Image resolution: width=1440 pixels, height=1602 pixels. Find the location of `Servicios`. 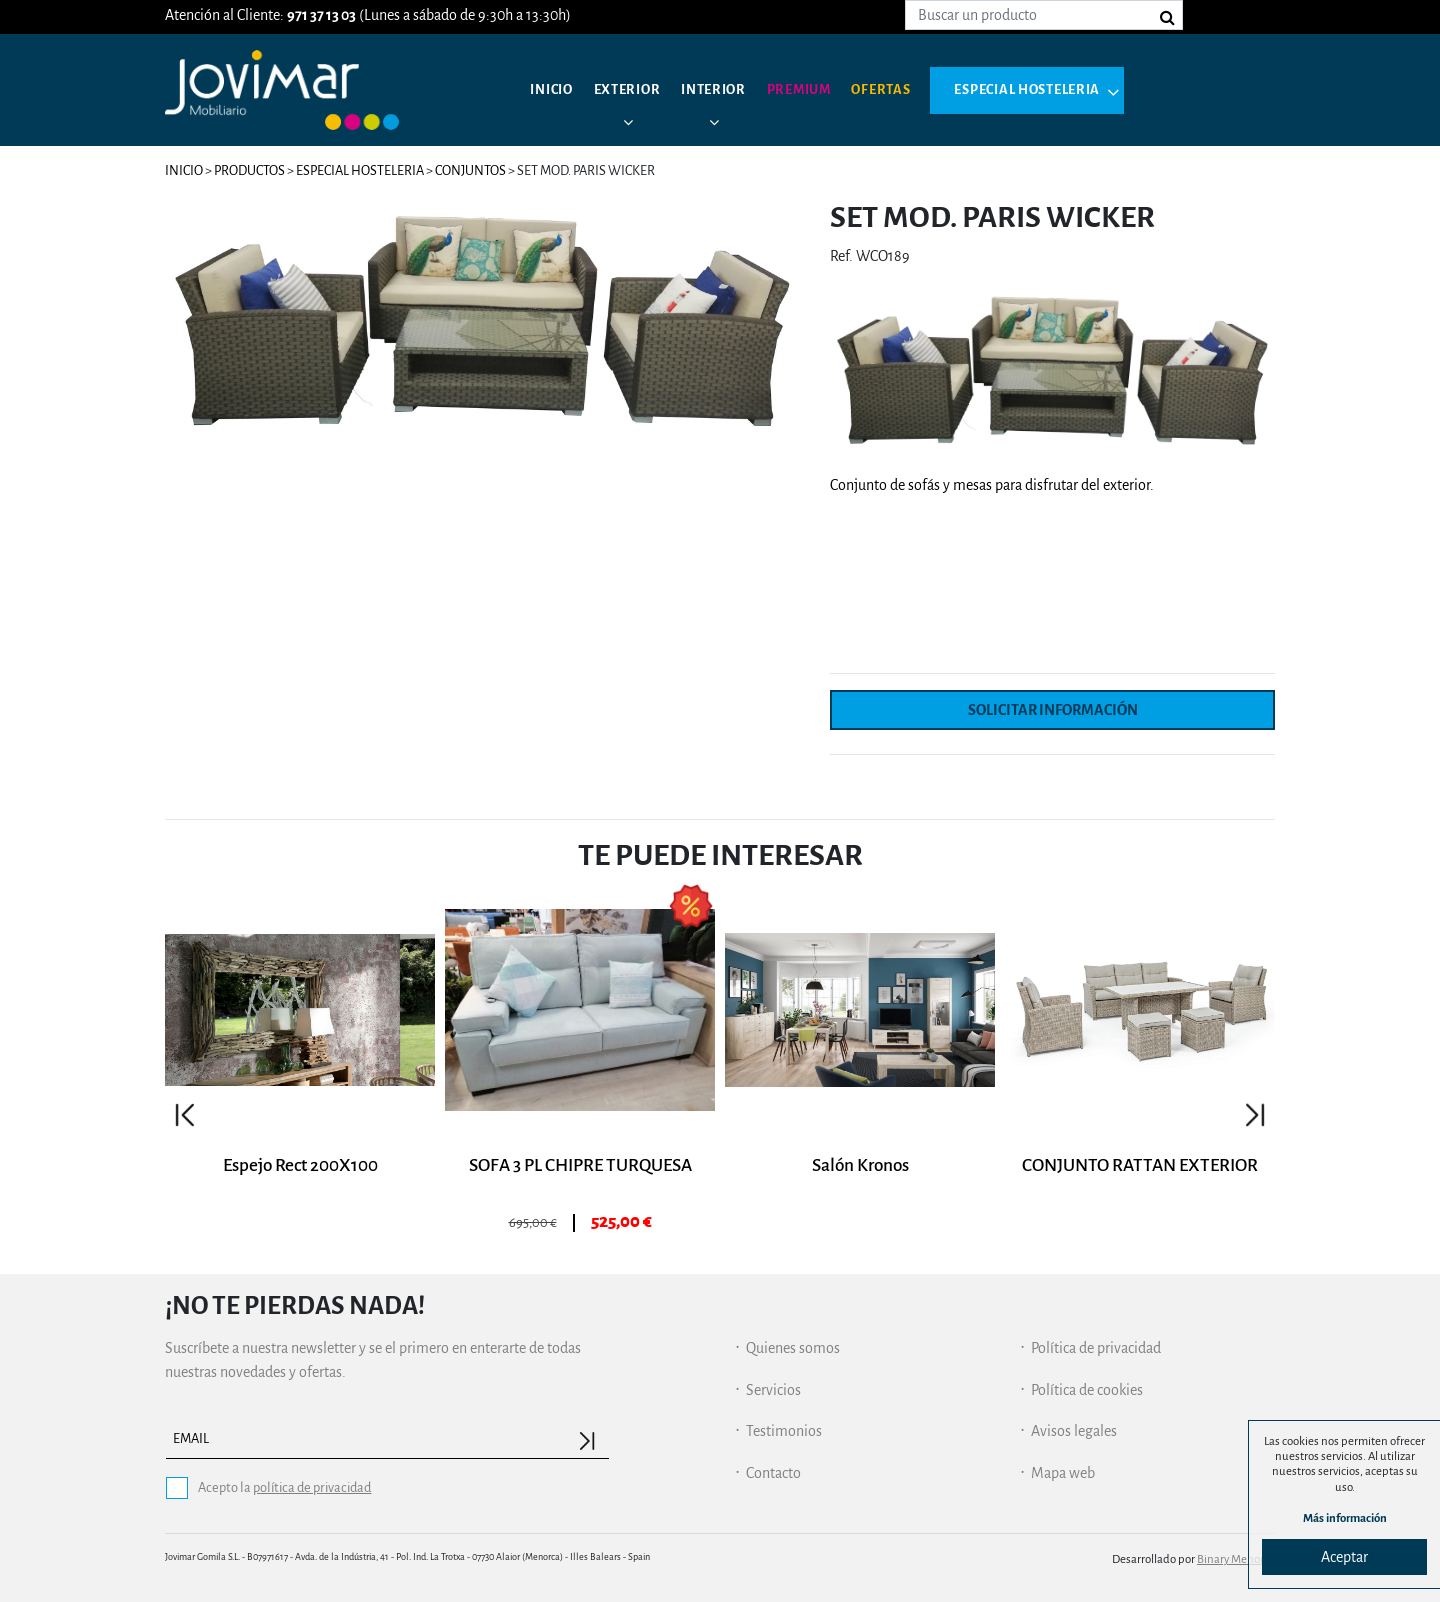

Servicios is located at coordinates (773, 1390).